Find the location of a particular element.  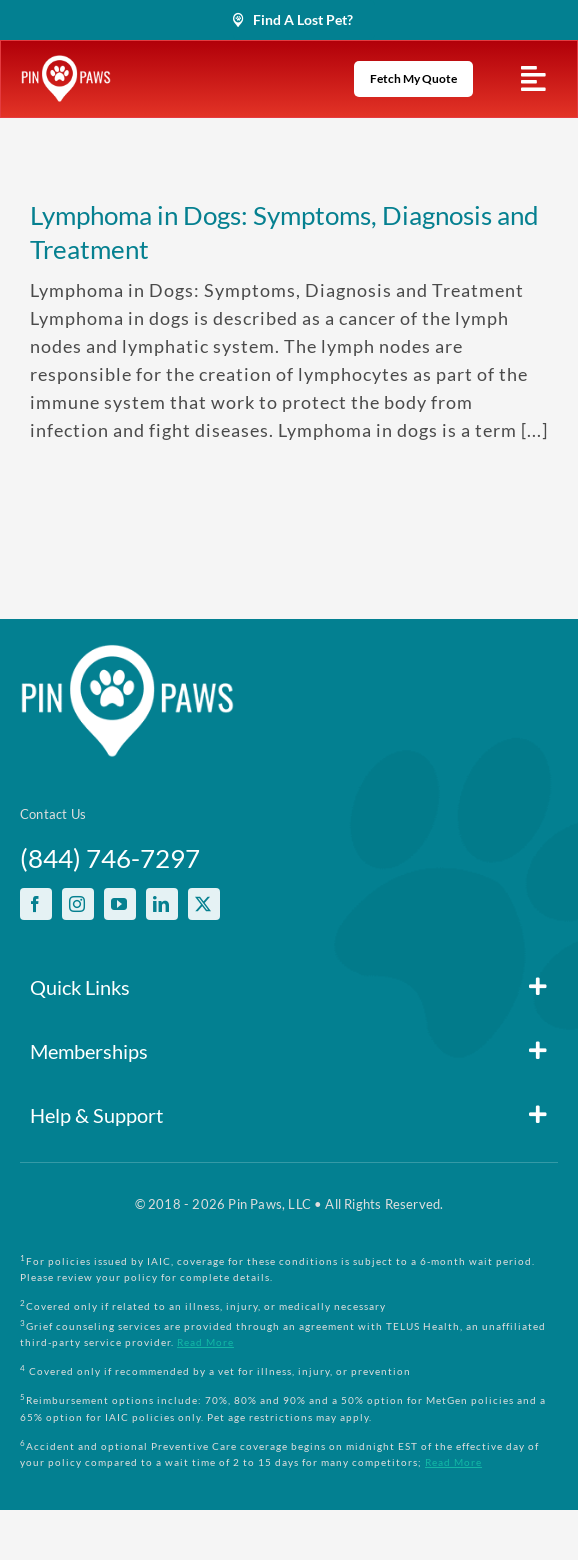

[PinPawsMobileRetinaLogoWhite] is located at coordinates (66, 64).